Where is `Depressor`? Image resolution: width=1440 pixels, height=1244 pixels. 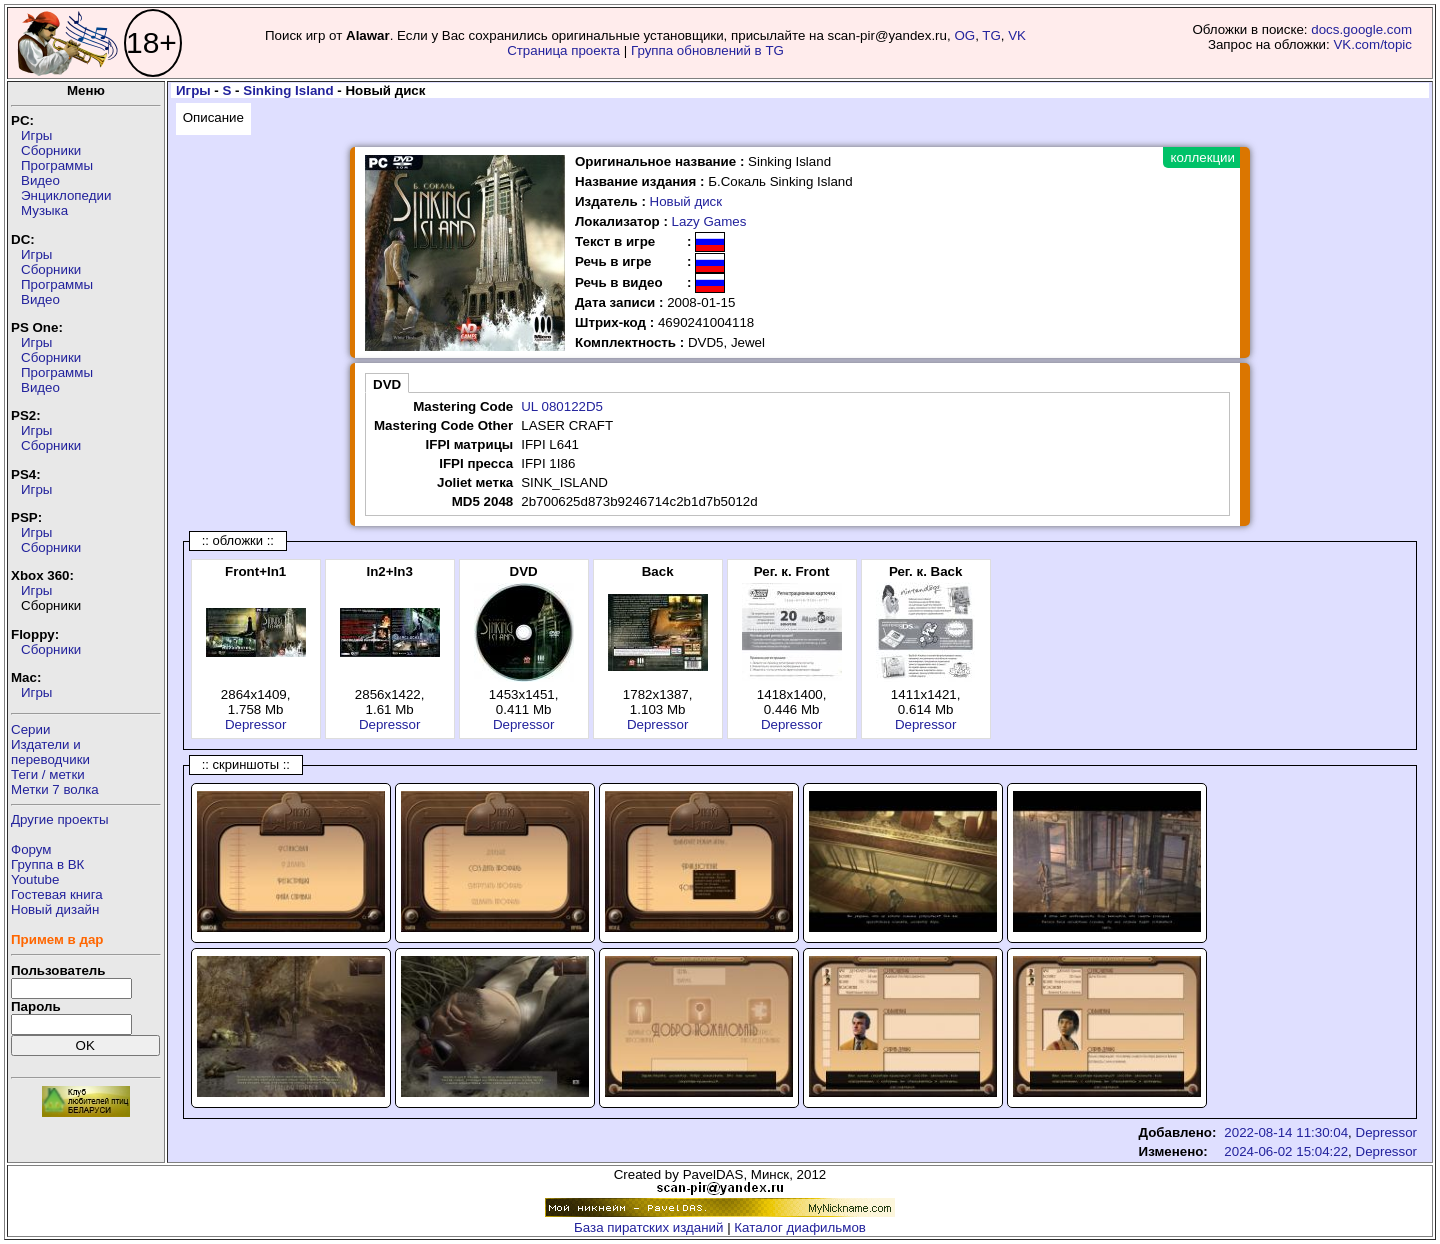
Depressor is located at coordinates (255, 724).